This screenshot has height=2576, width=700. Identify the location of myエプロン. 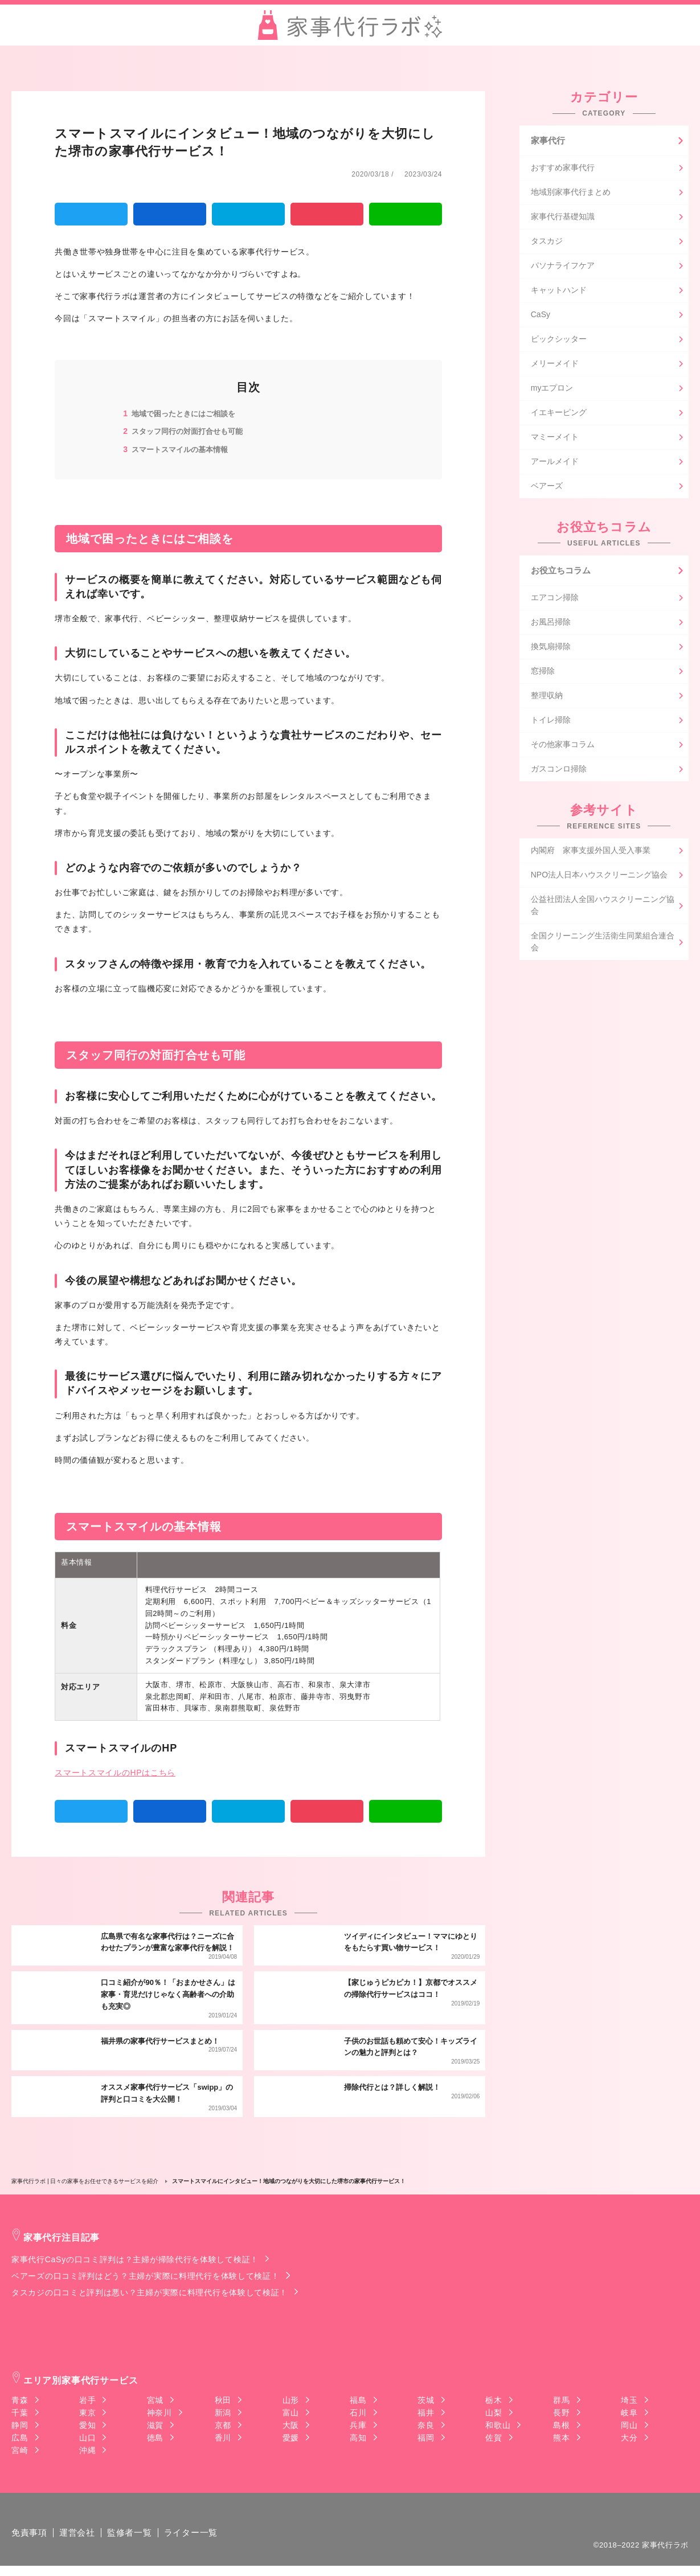
(552, 390).